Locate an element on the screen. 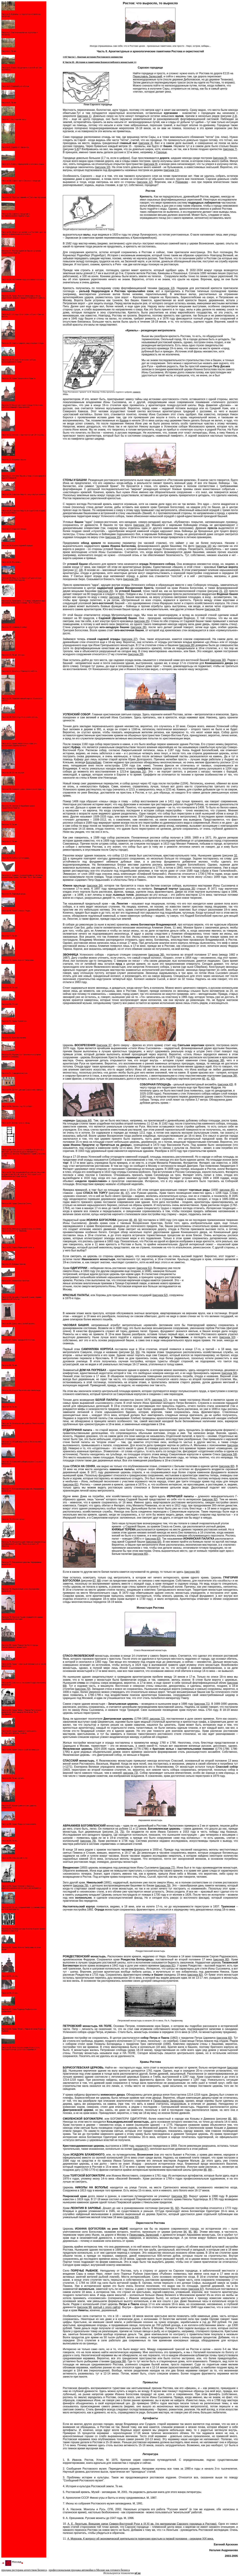 This screenshot has height=2576, width=244. продажа ресторана агентством Бизнеса is located at coordinates (24, 2570).